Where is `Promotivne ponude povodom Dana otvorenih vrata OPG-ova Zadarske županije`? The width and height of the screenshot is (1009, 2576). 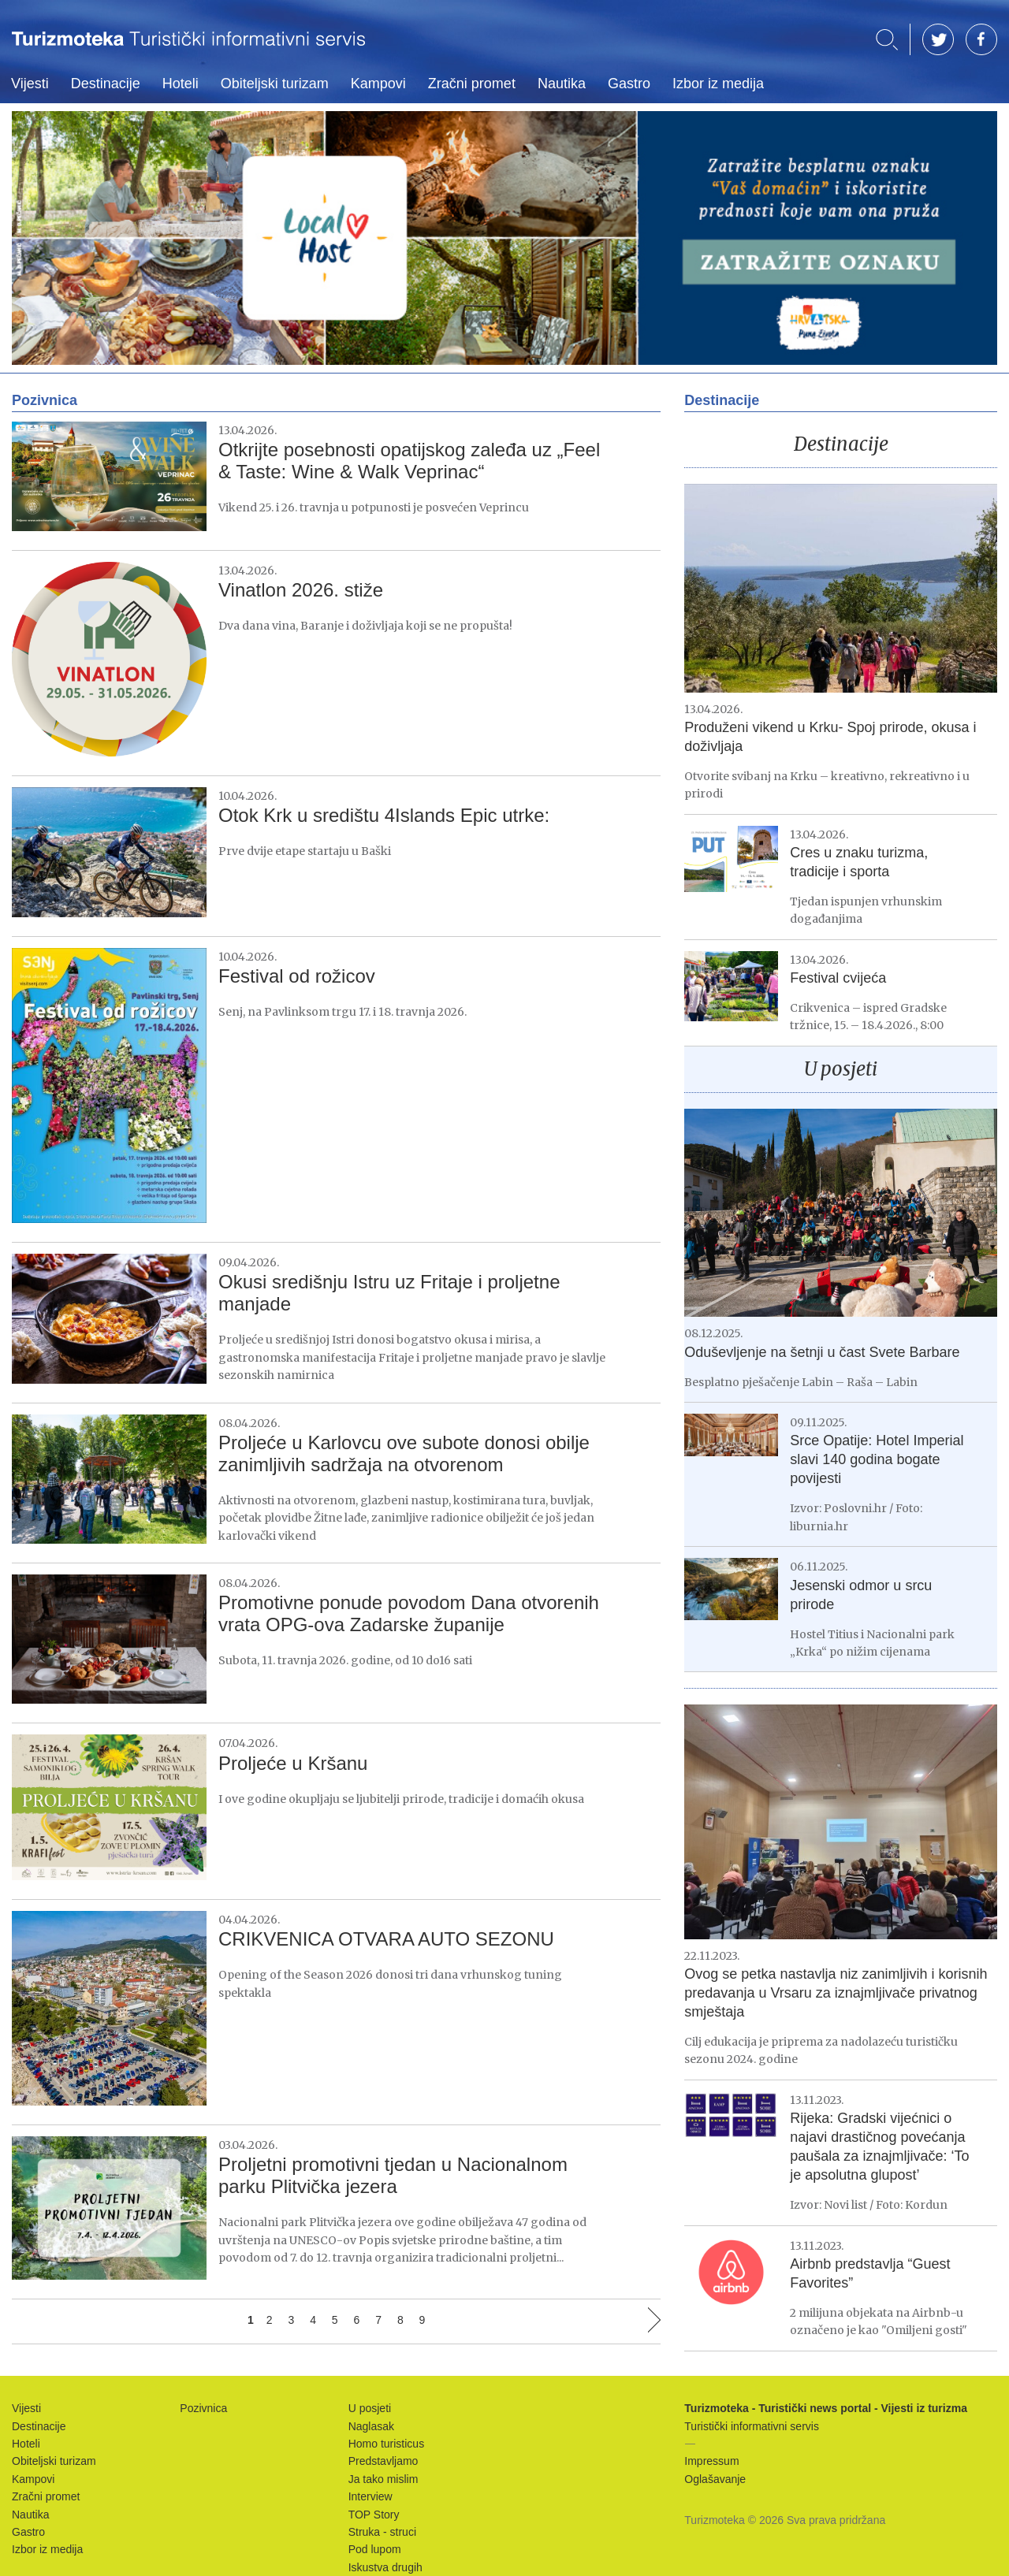
Promotivne ponude povodom Dana otvorenih vrata OPG-ova Zadarske županije is located at coordinates (408, 1613).